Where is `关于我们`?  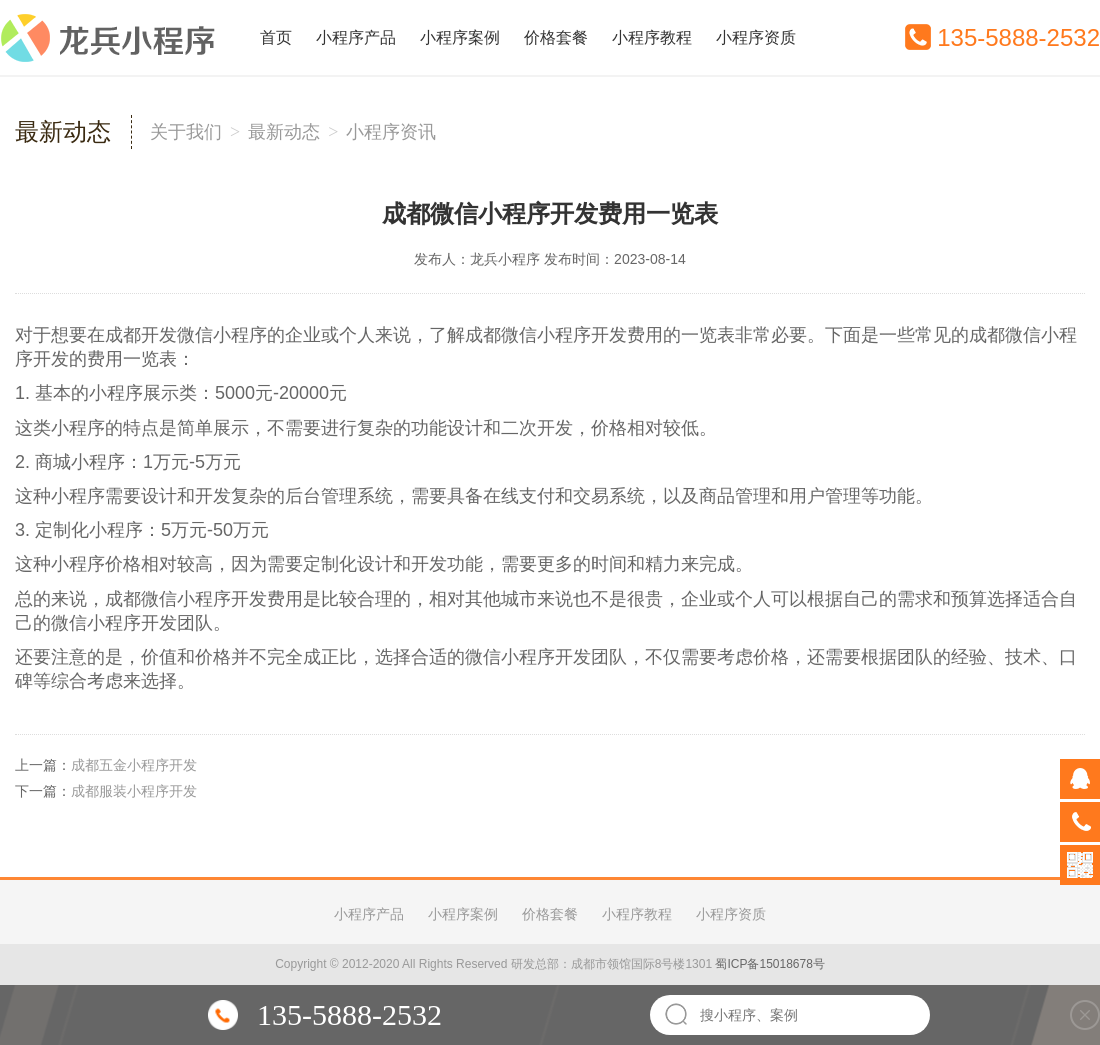 关于我们 is located at coordinates (186, 132).